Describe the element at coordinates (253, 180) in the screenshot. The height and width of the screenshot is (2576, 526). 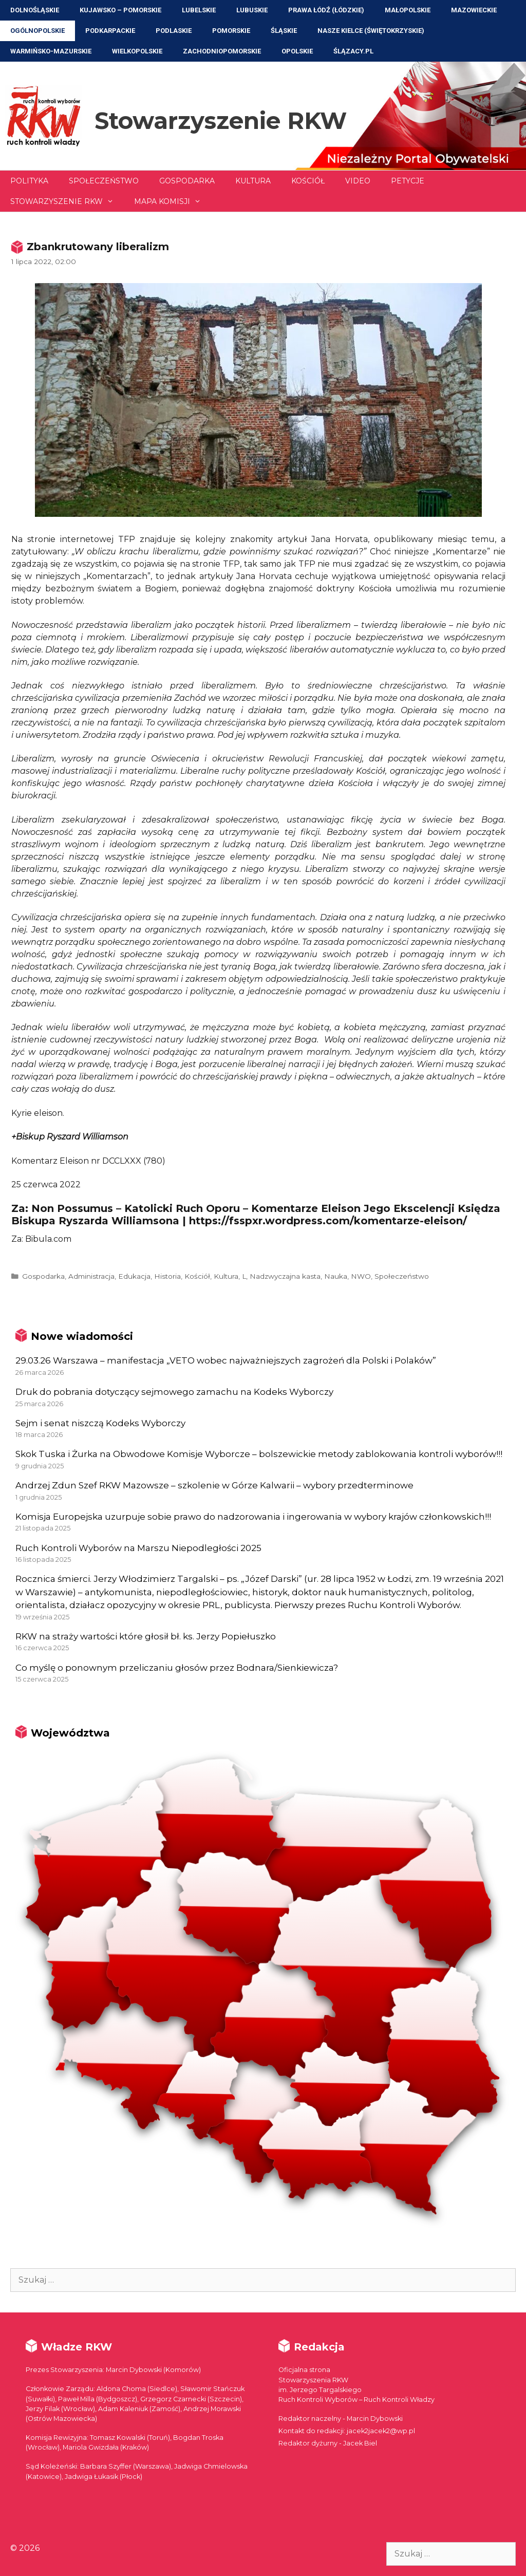
I see `Kultura` at that location.